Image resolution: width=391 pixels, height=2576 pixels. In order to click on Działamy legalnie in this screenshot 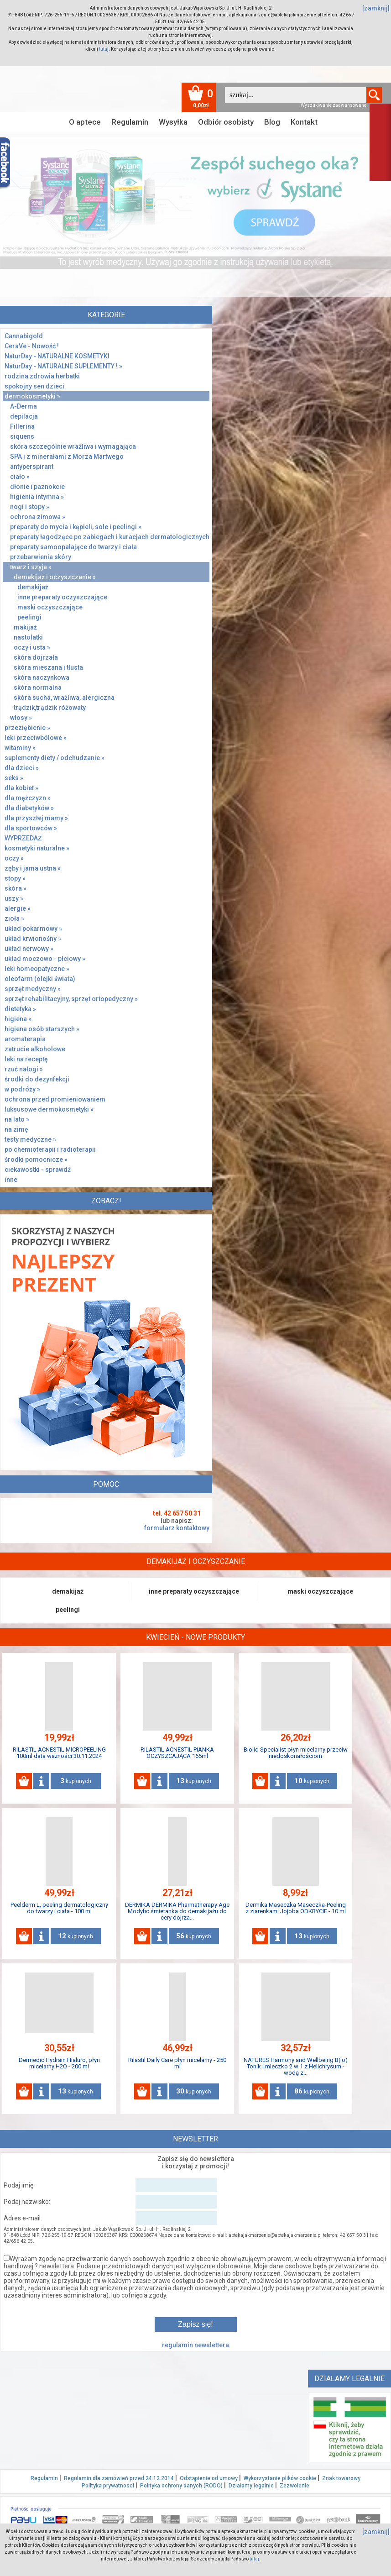, I will do `click(251, 2485)`.